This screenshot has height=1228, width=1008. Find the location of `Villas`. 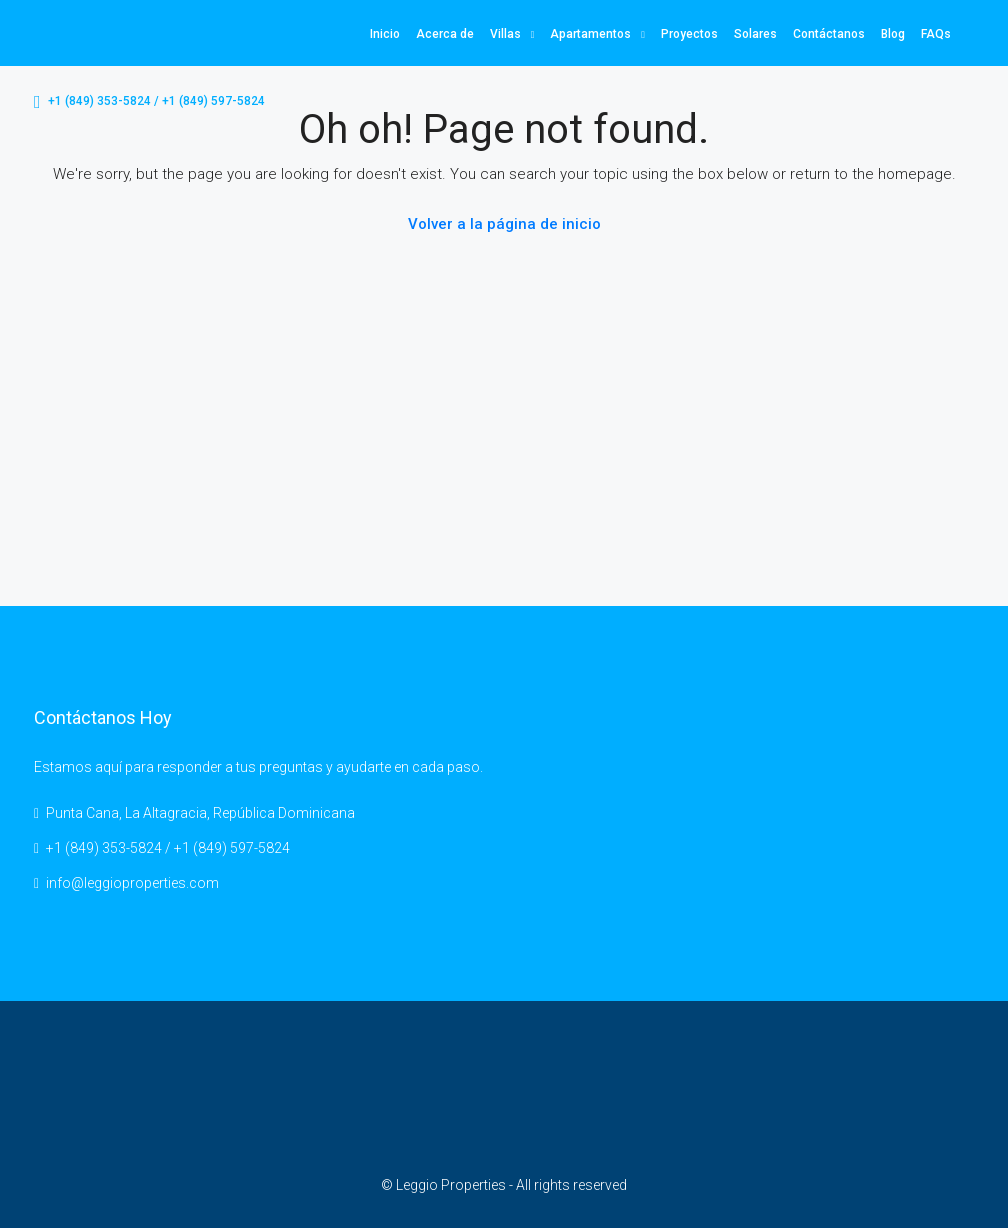

Villas is located at coordinates (505, 34).